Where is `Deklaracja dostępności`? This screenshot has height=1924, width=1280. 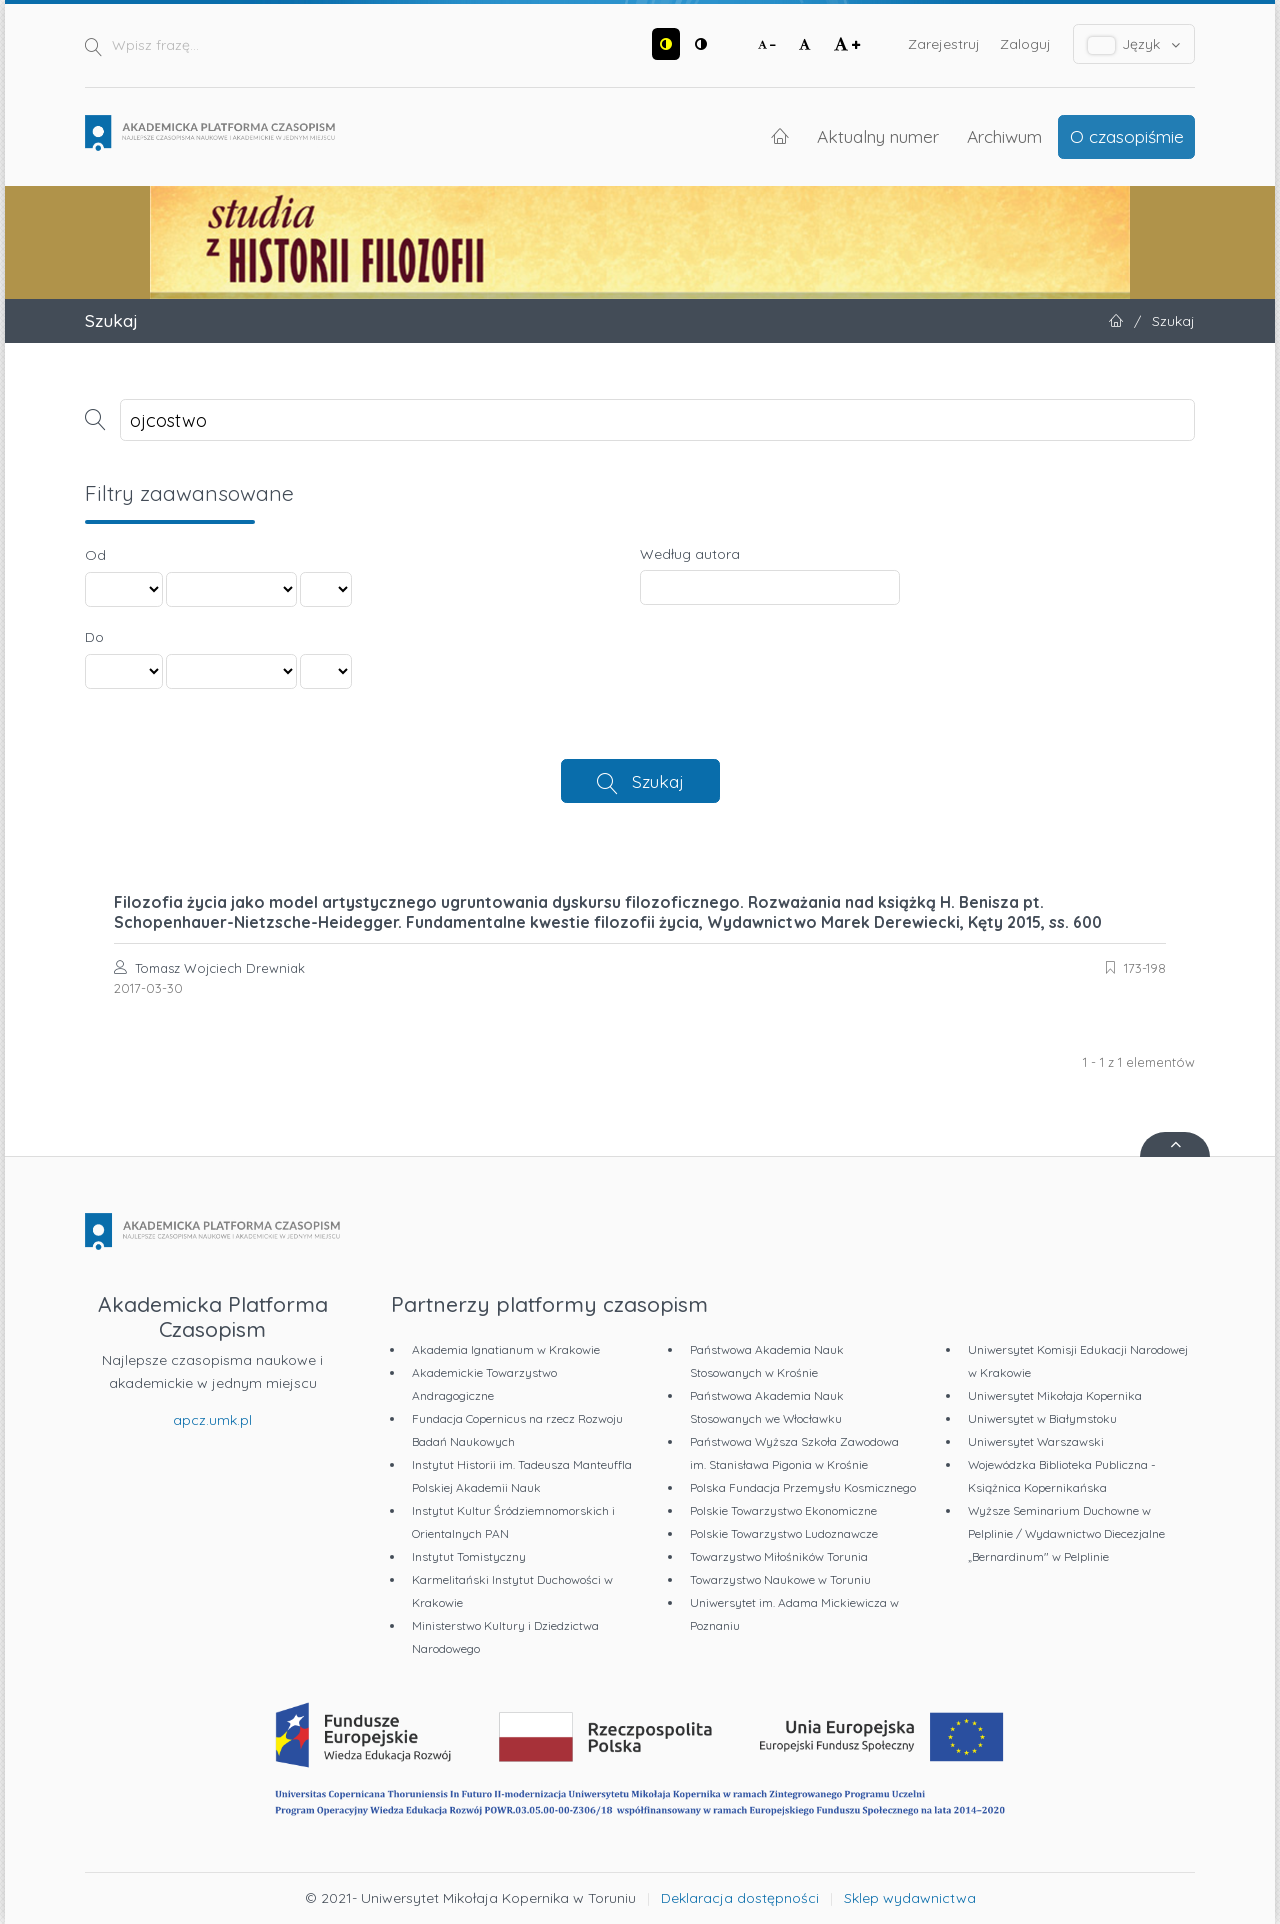 Deklaracja dostępności is located at coordinates (740, 1898).